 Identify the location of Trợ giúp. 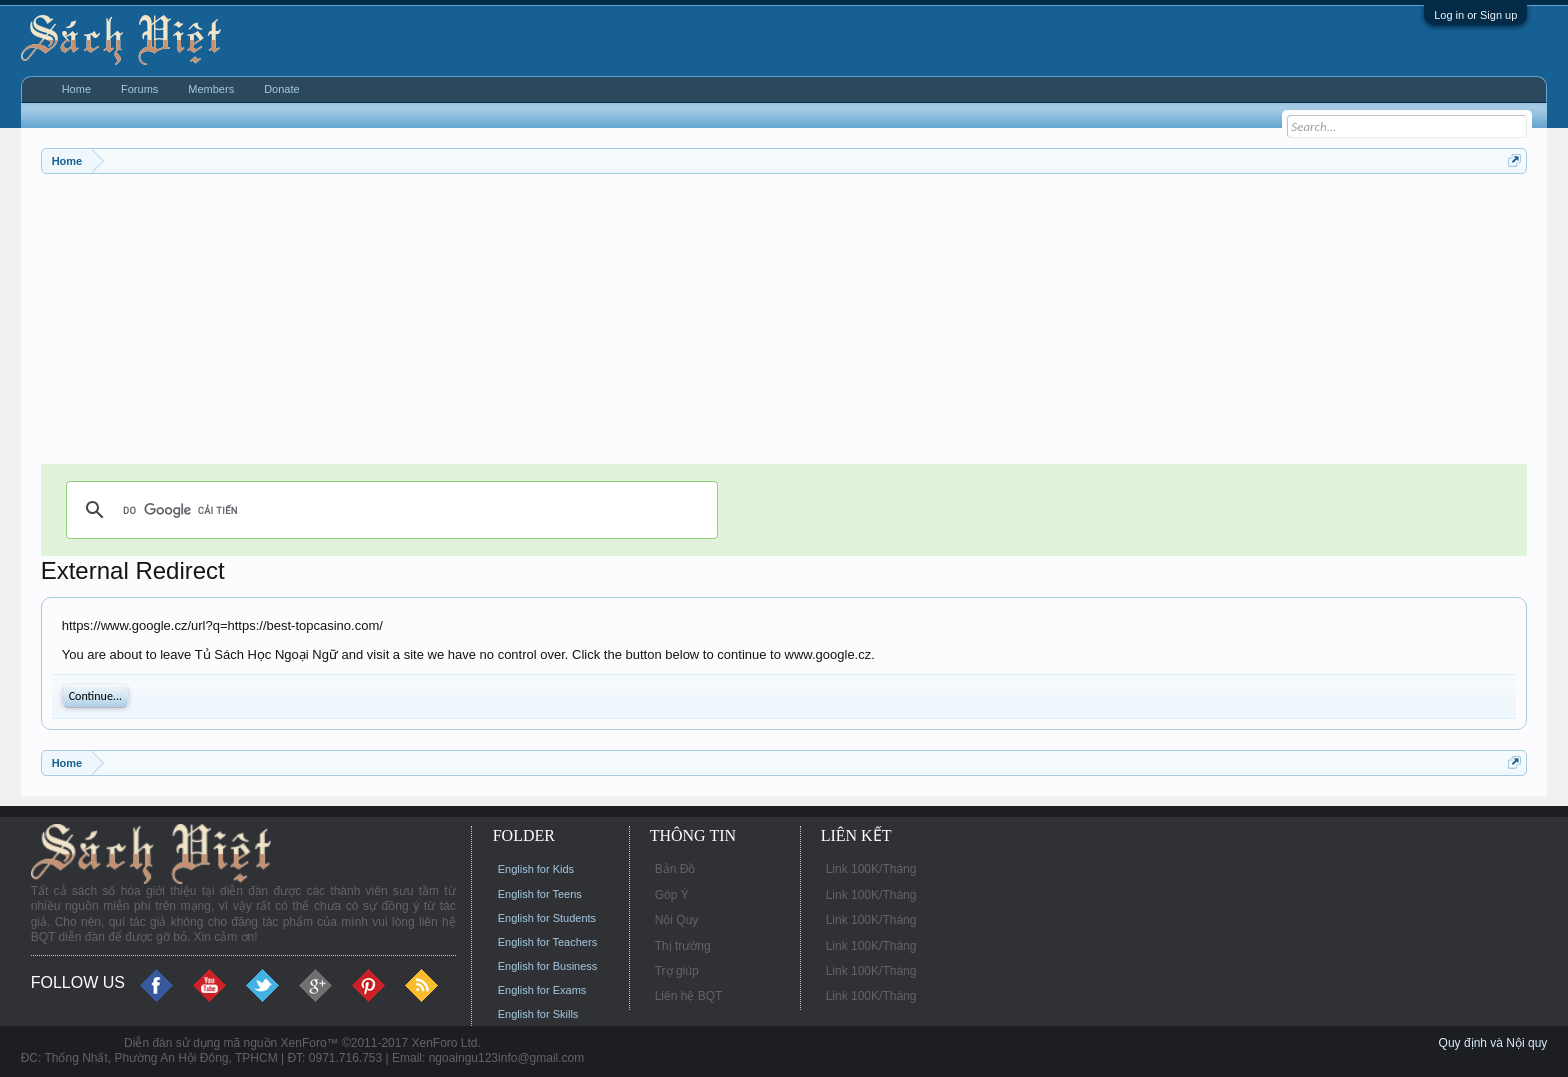
(677, 971).